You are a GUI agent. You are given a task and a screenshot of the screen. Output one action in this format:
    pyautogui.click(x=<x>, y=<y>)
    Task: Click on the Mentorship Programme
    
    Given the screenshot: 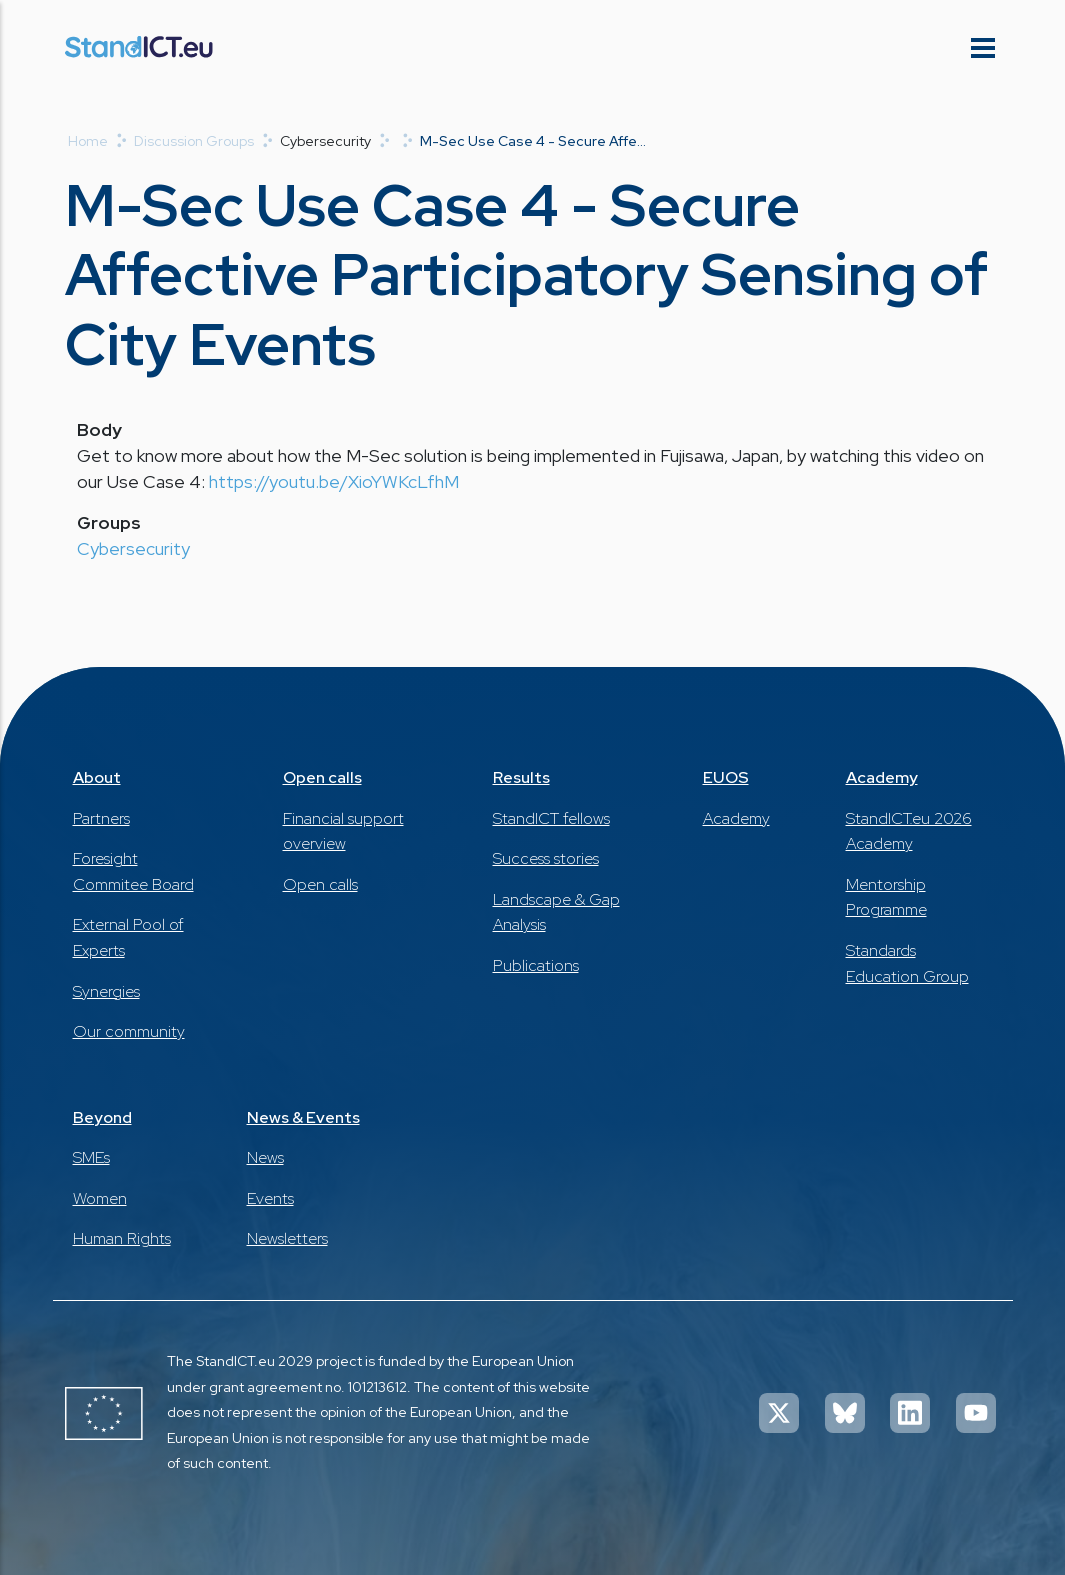 What is the action you would take?
    pyautogui.click(x=886, y=897)
    